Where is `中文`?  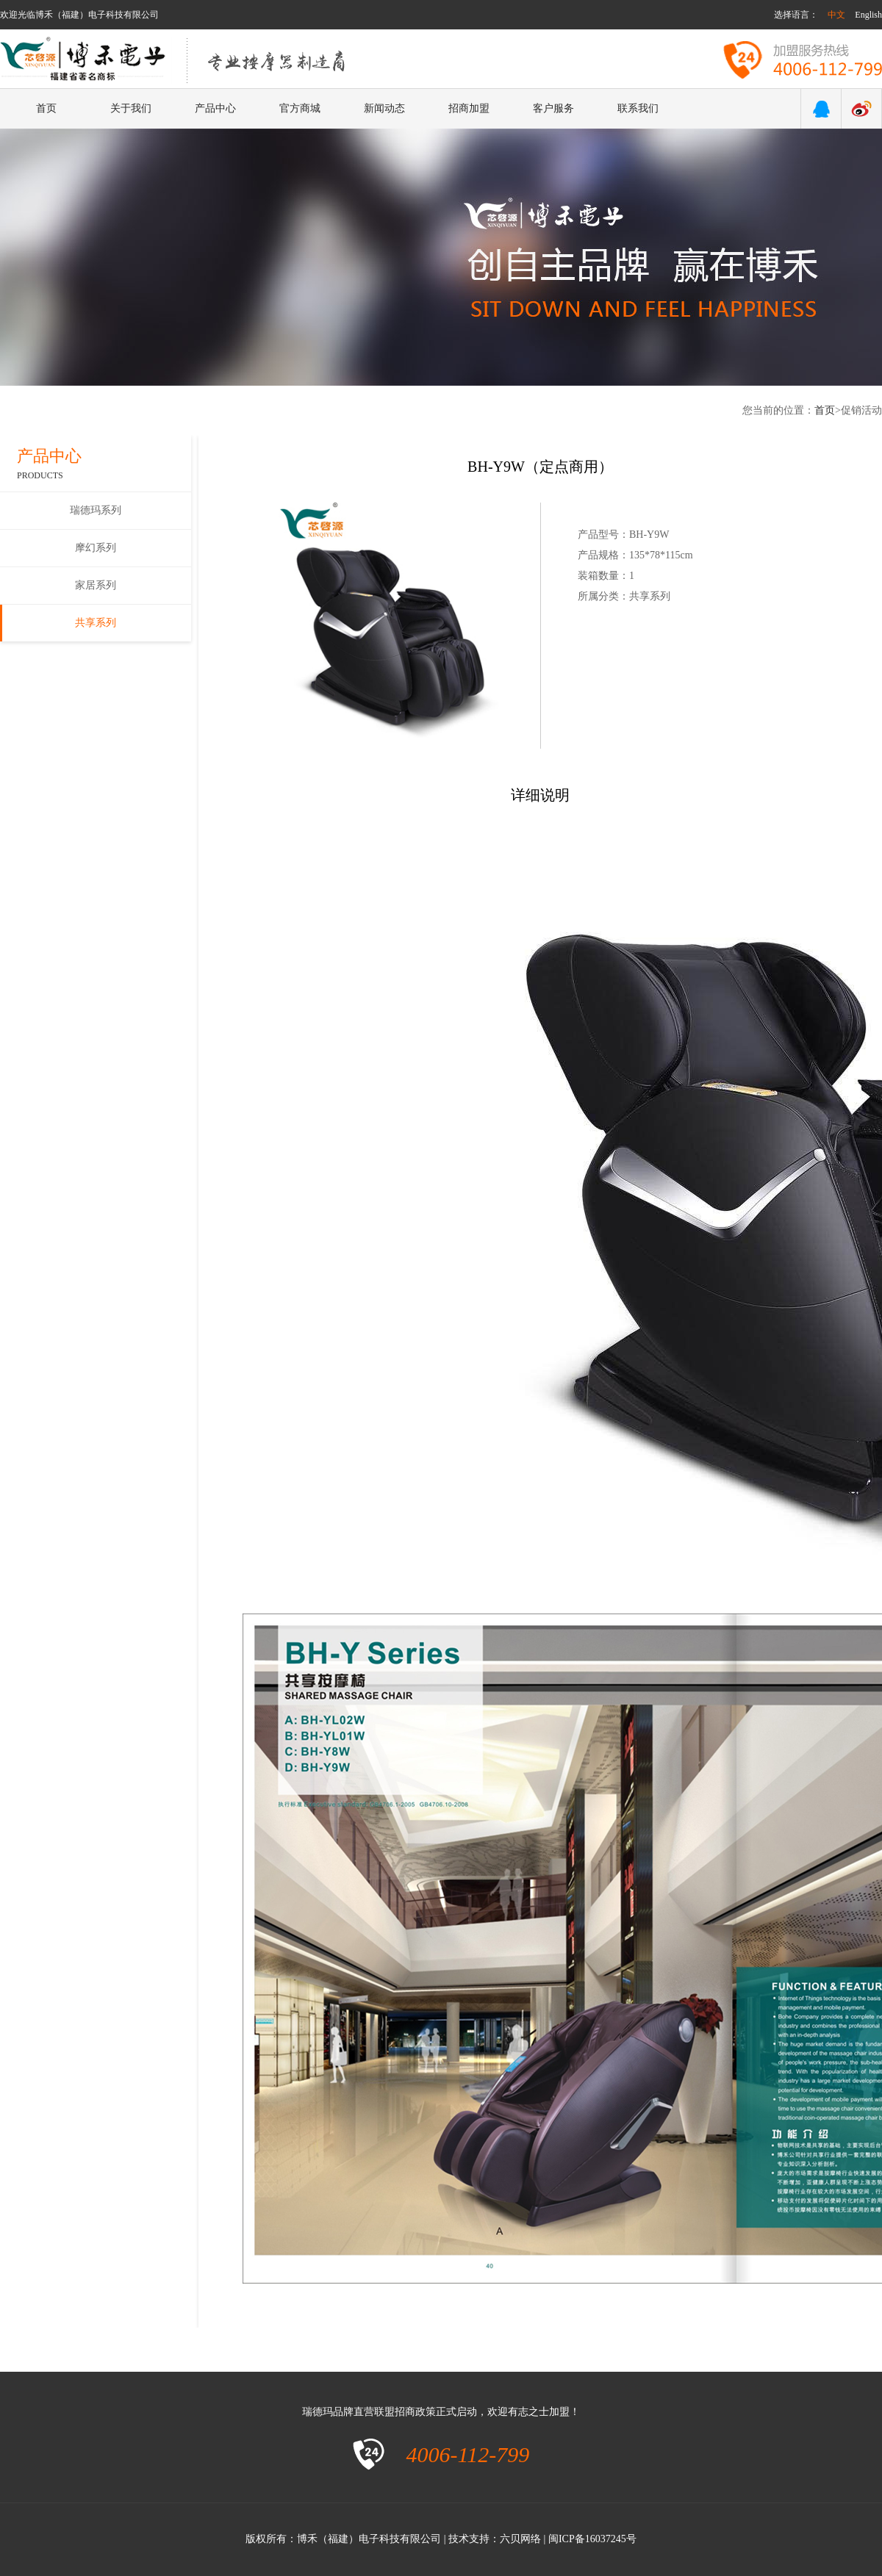 中文 is located at coordinates (836, 15).